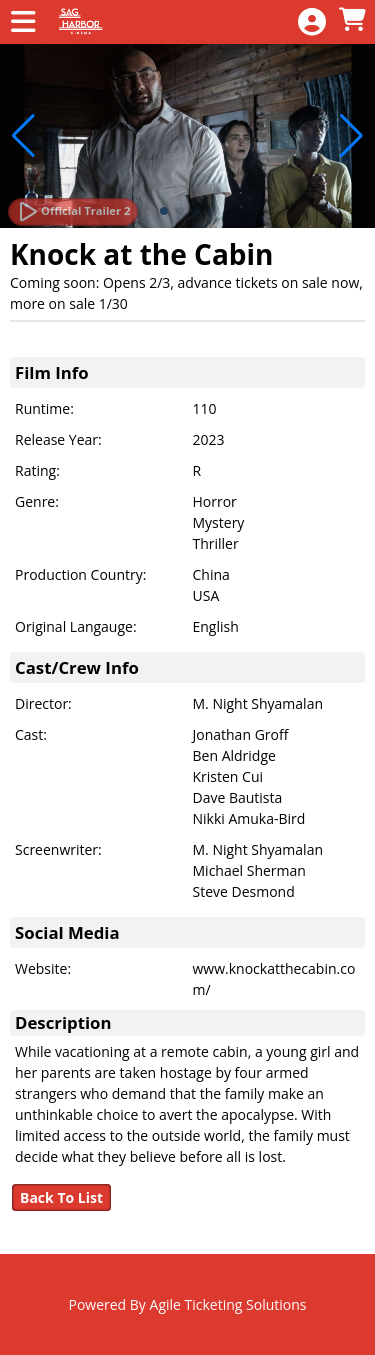 This screenshot has width=375, height=1355. I want to click on [View Main Menu], so click(23, 22).